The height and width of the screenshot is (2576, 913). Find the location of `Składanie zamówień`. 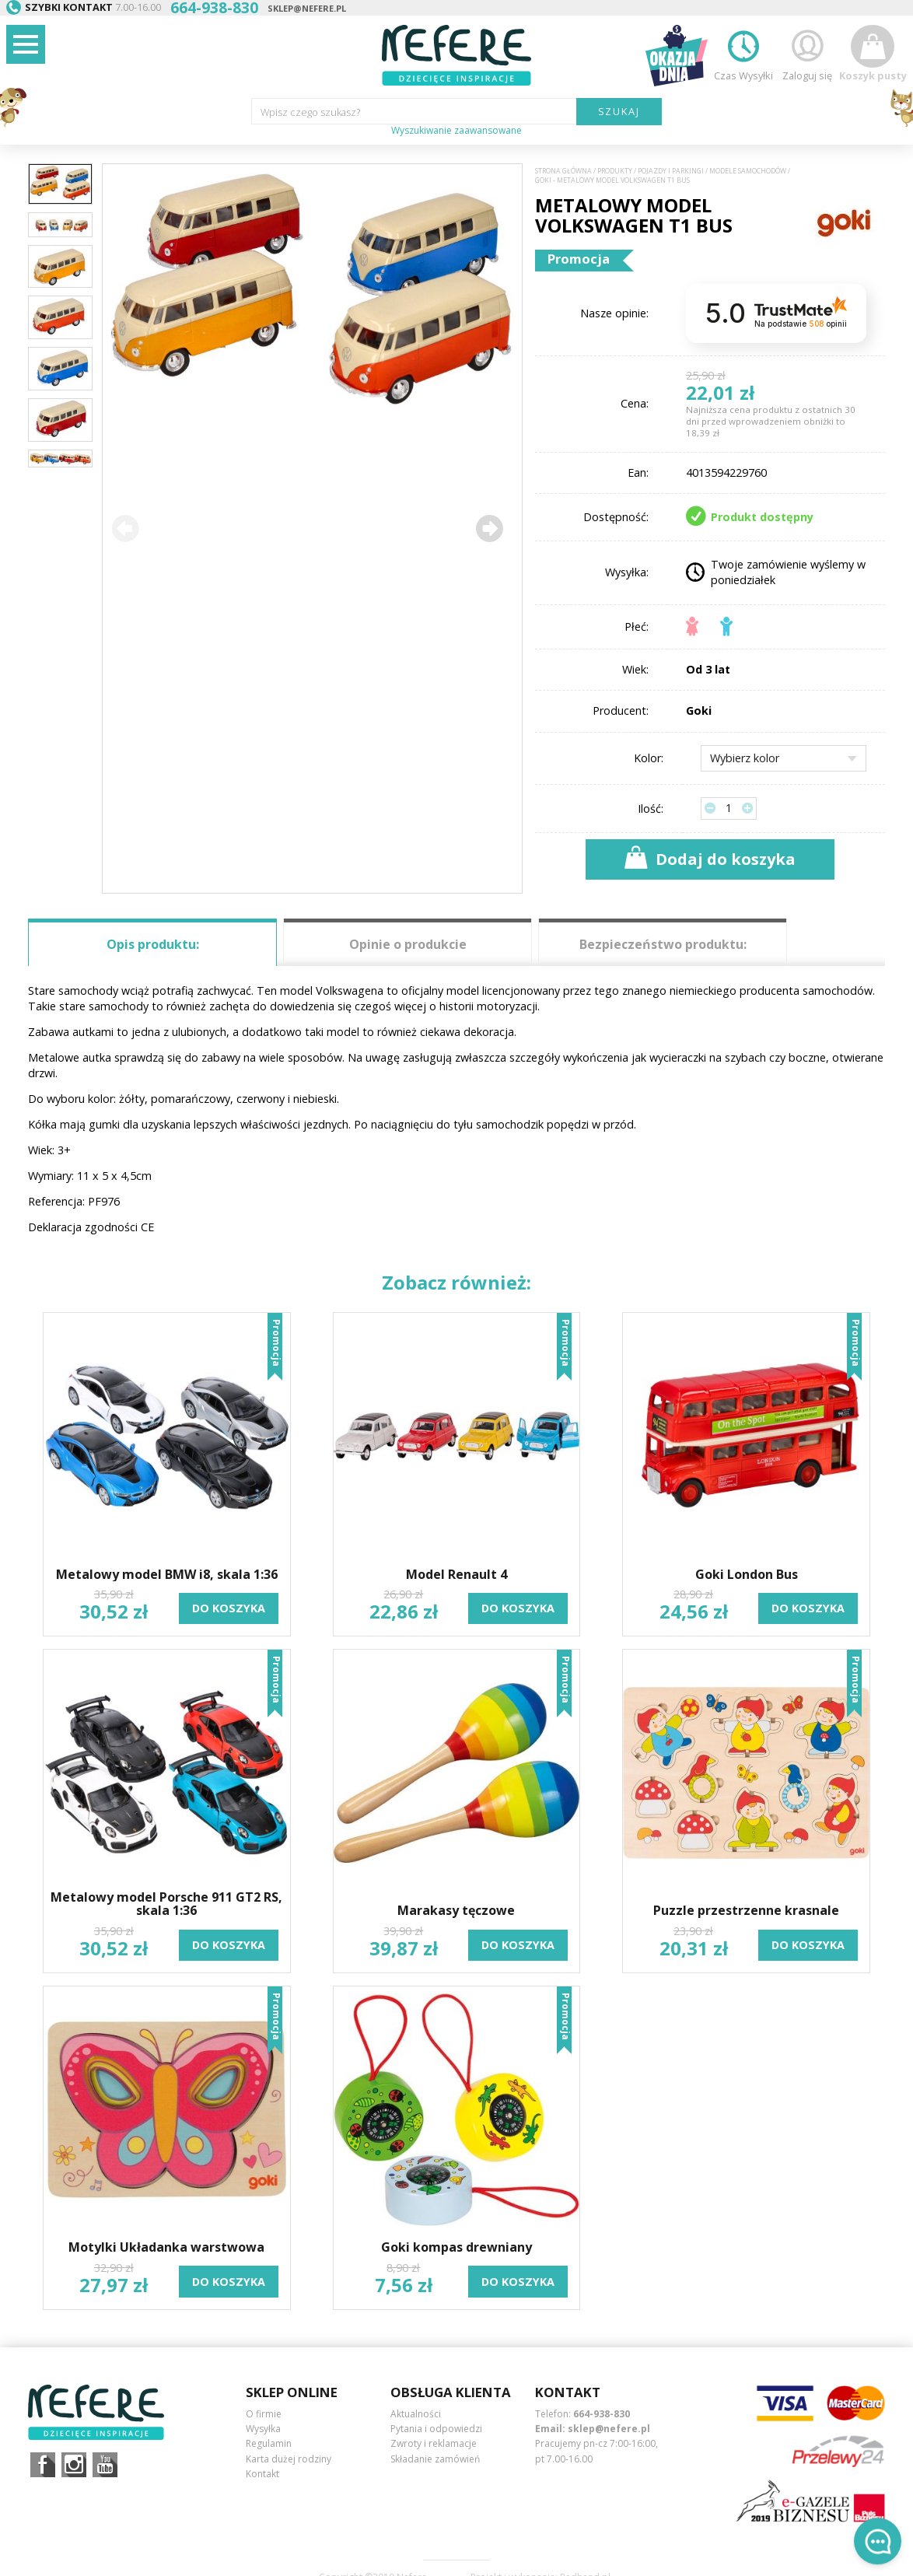

Składanie zamówień is located at coordinates (435, 2459).